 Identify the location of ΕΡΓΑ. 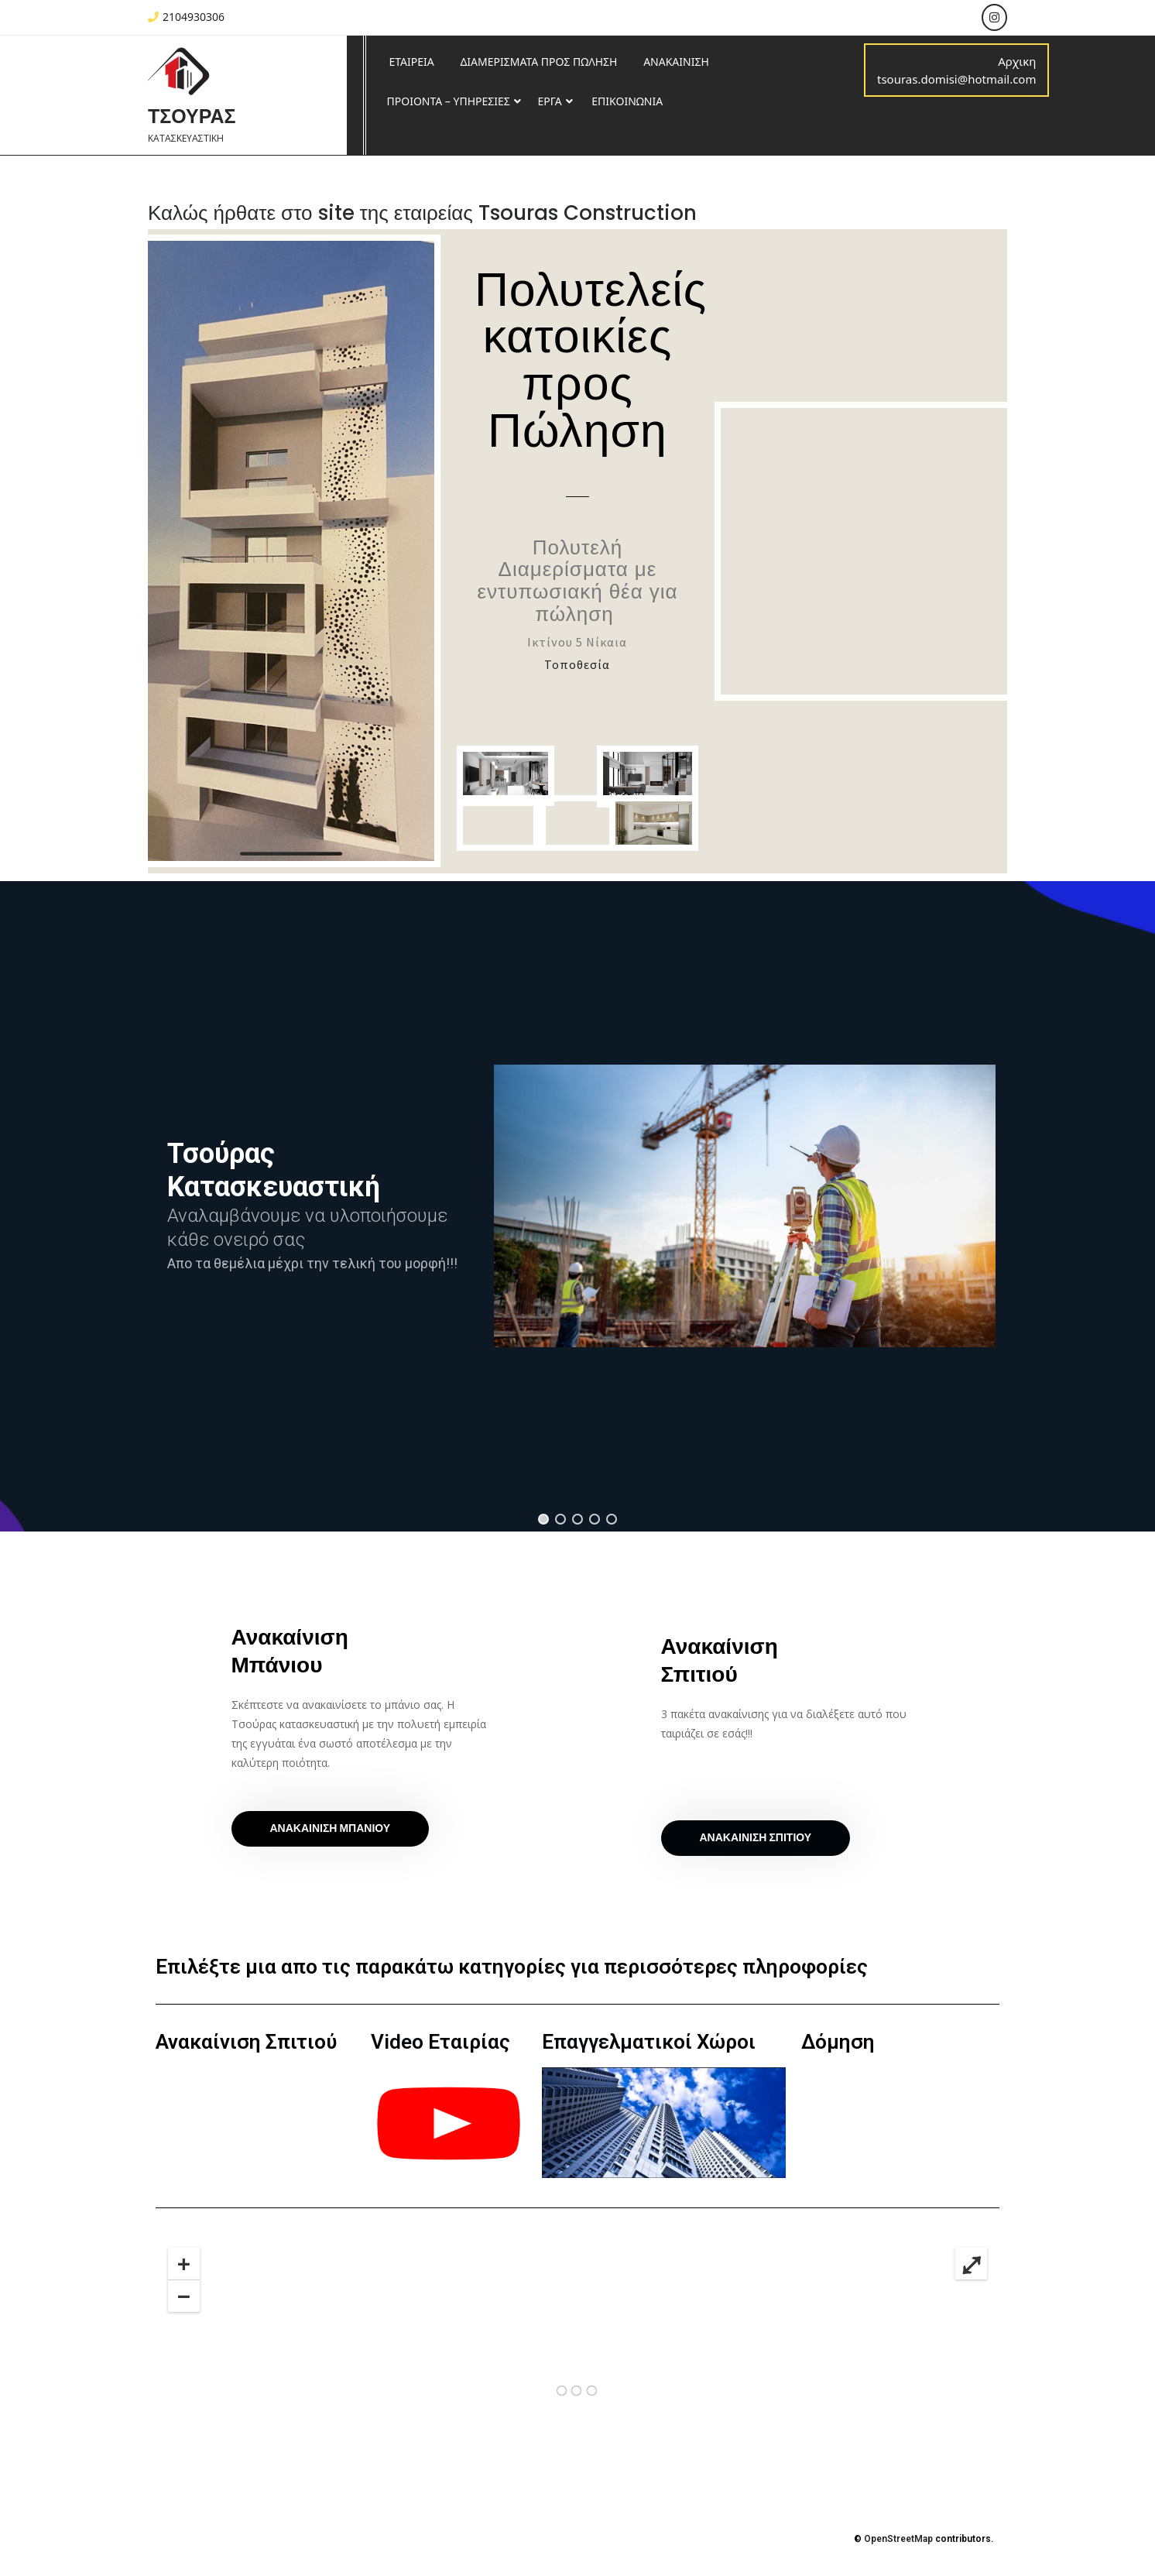
(549, 101).